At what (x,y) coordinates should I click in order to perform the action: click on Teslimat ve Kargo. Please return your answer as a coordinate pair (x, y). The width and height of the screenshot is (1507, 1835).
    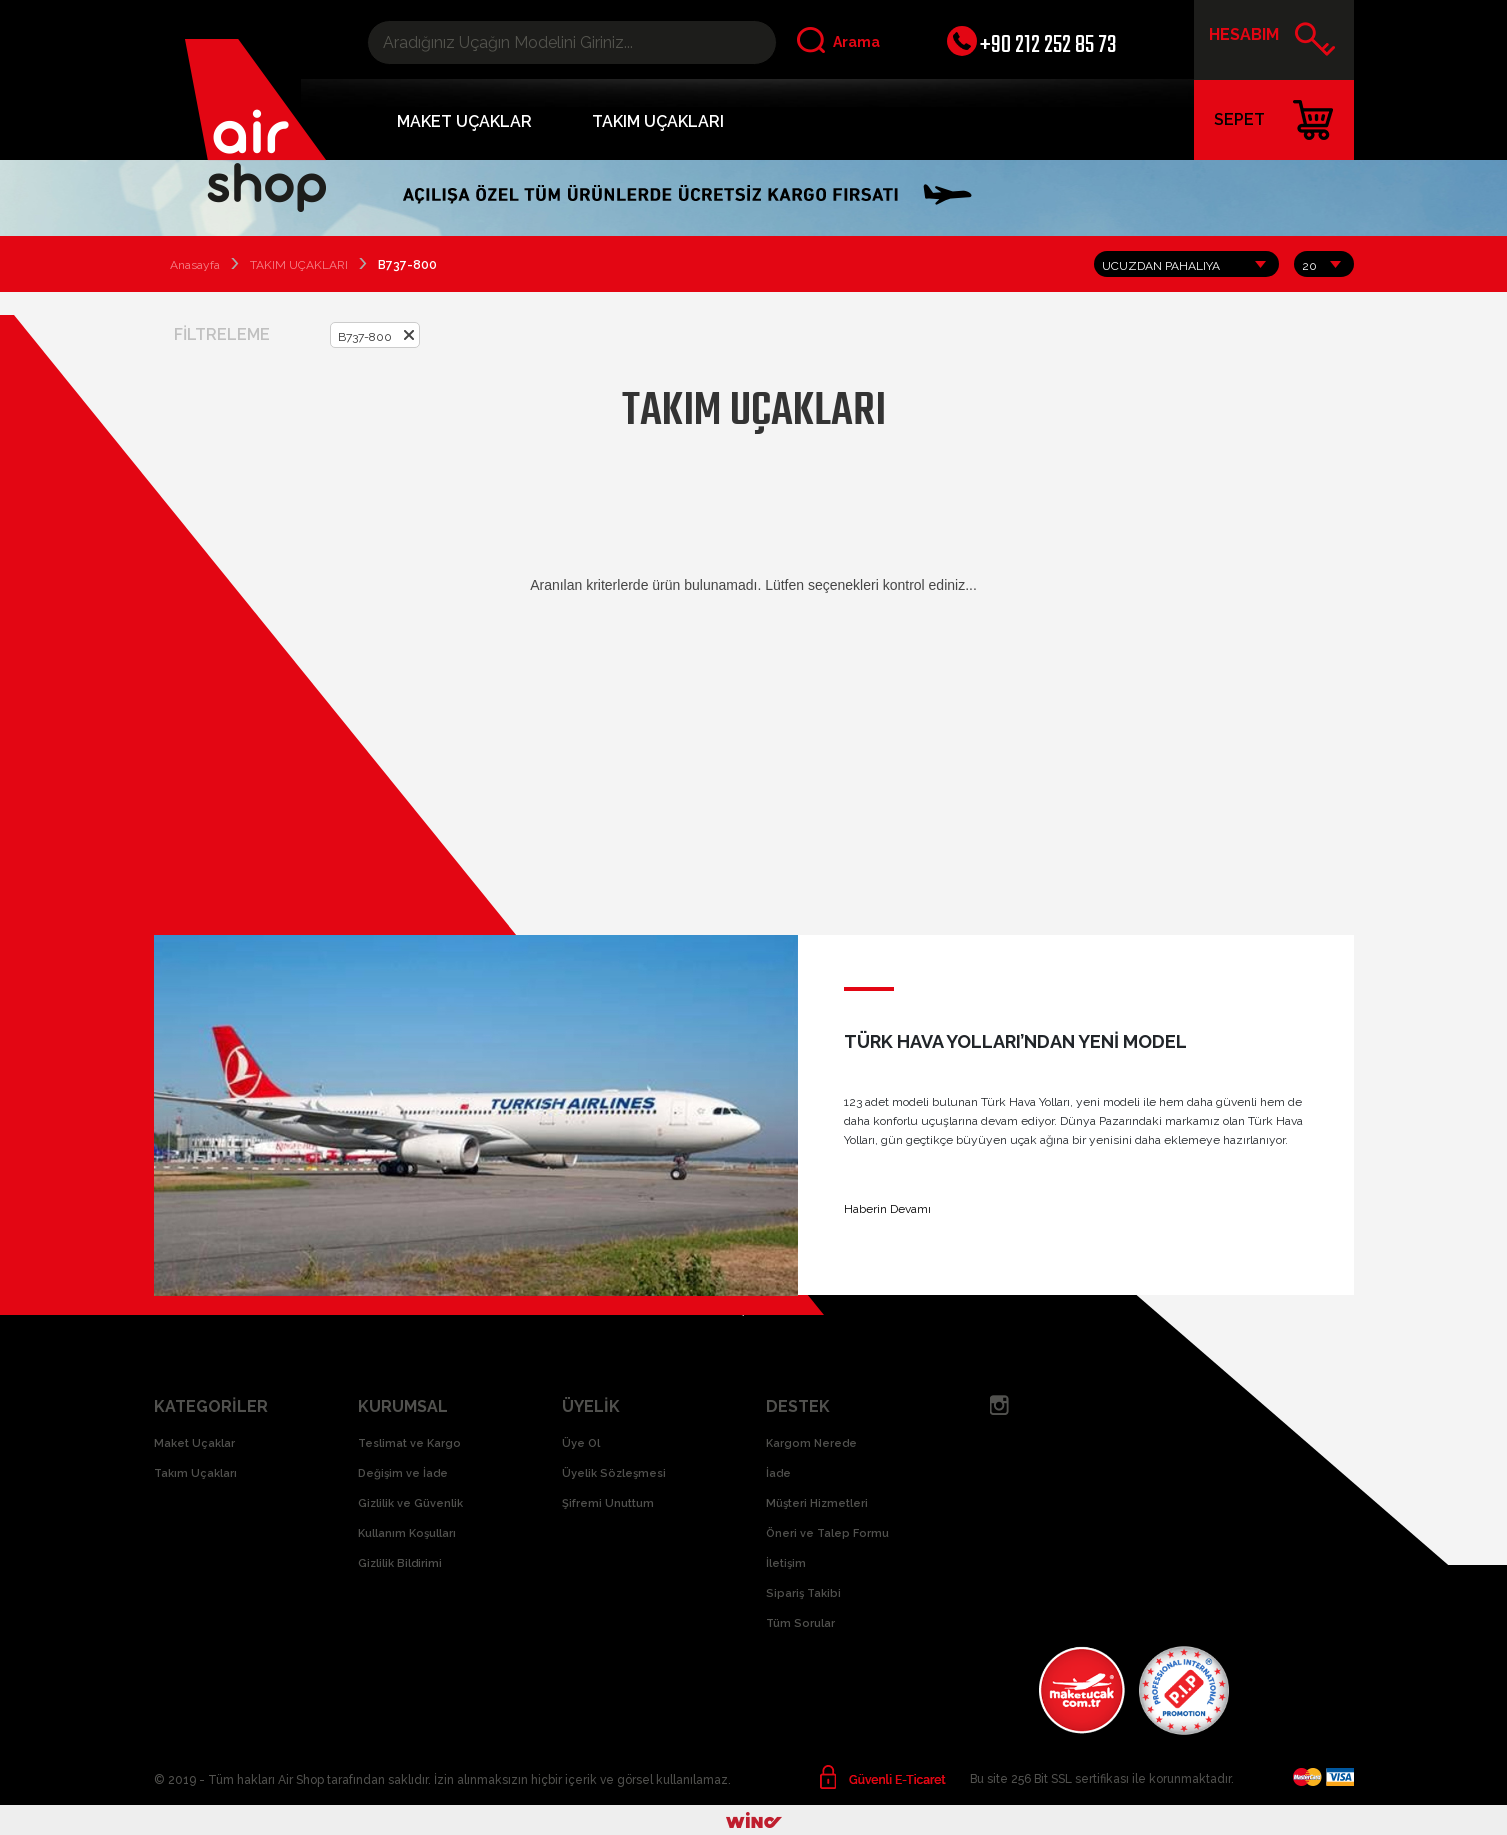
    Looking at the image, I should click on (409, 1443).